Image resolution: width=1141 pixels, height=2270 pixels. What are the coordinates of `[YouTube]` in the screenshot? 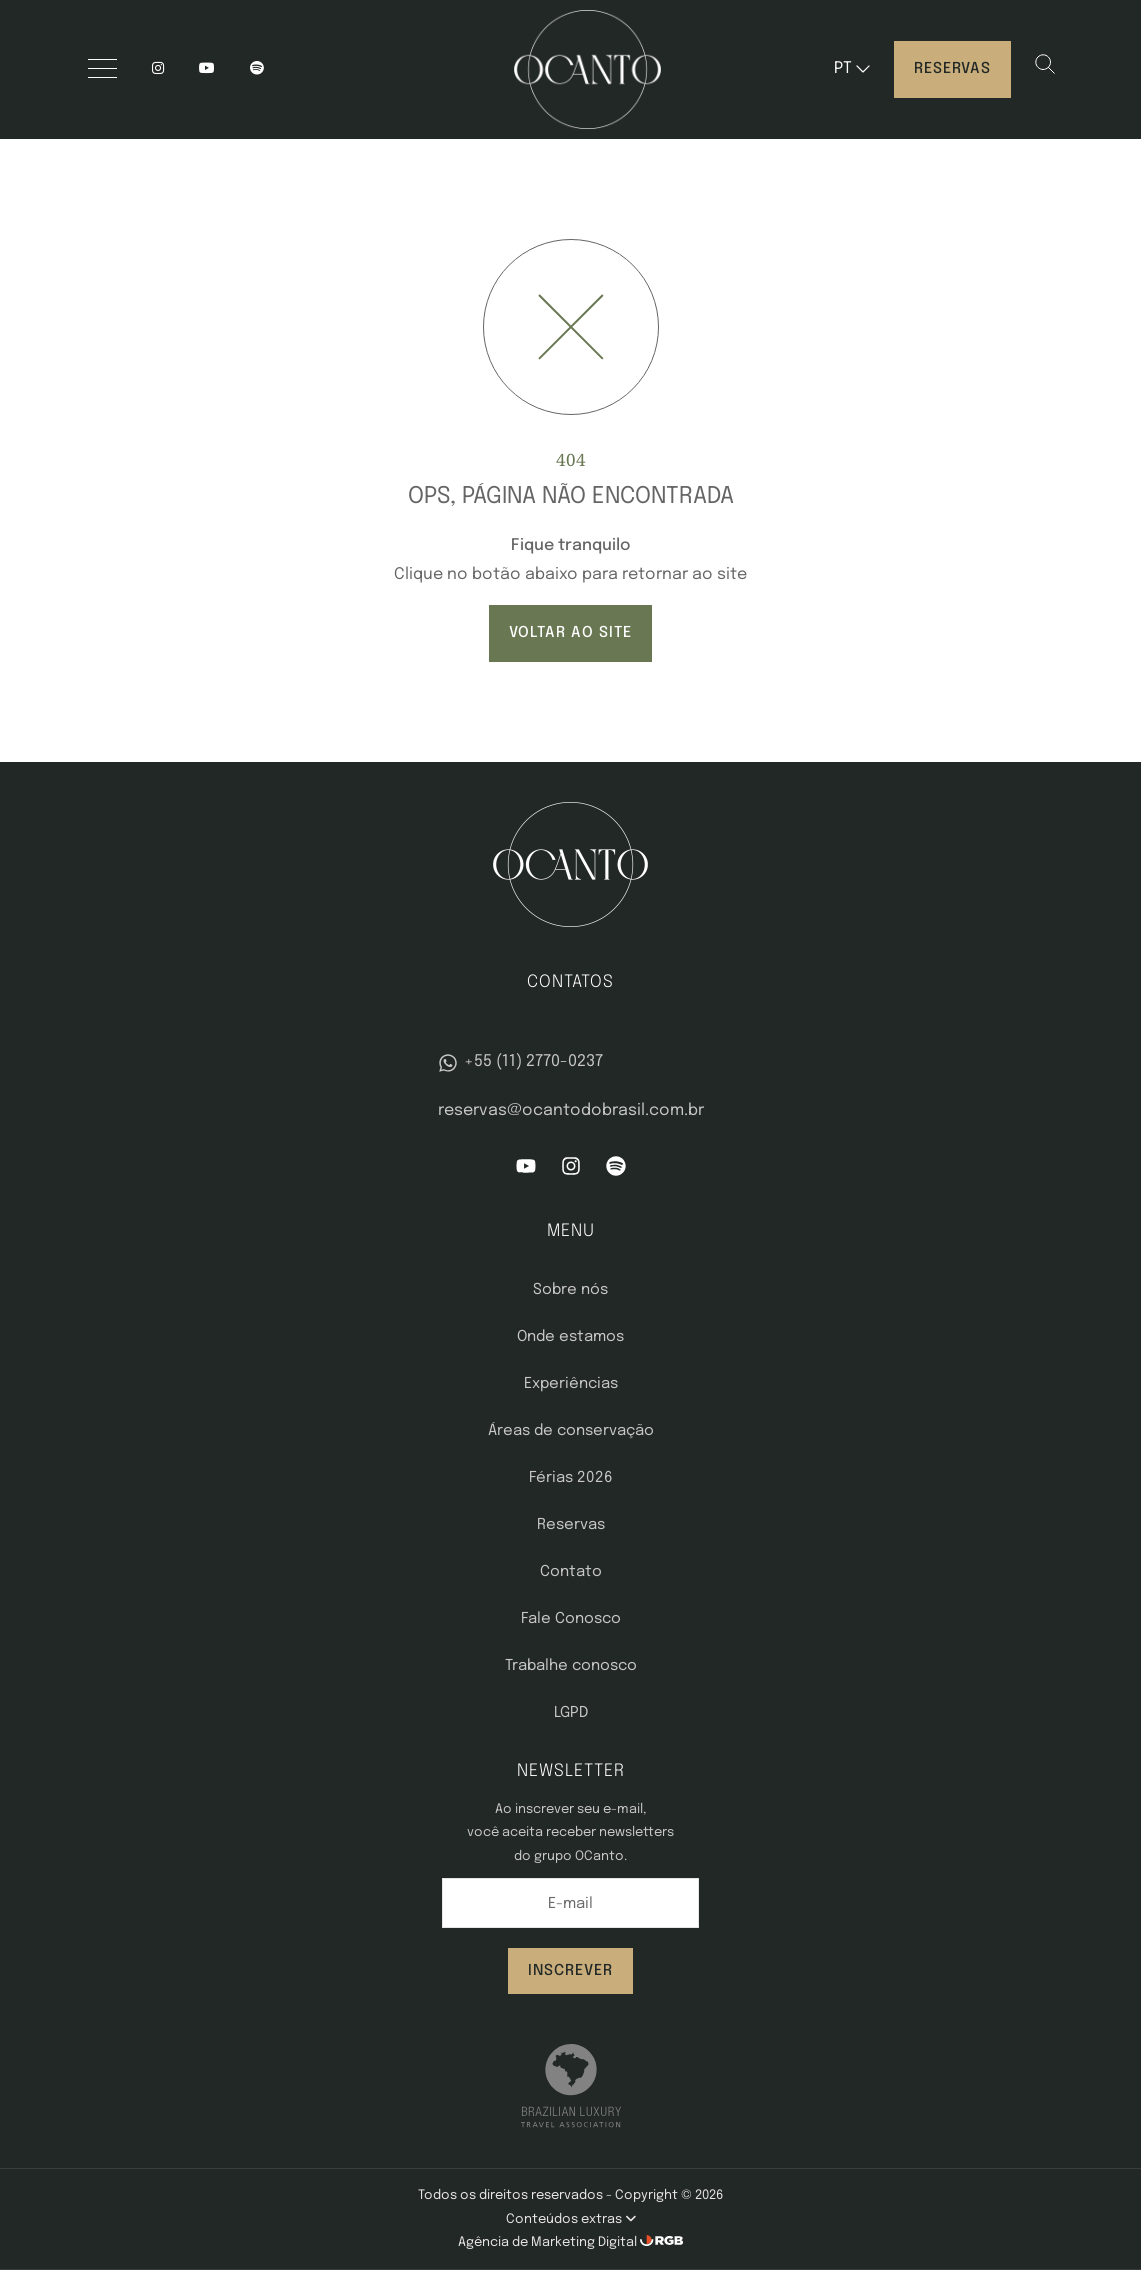 It's located at (207, 69).